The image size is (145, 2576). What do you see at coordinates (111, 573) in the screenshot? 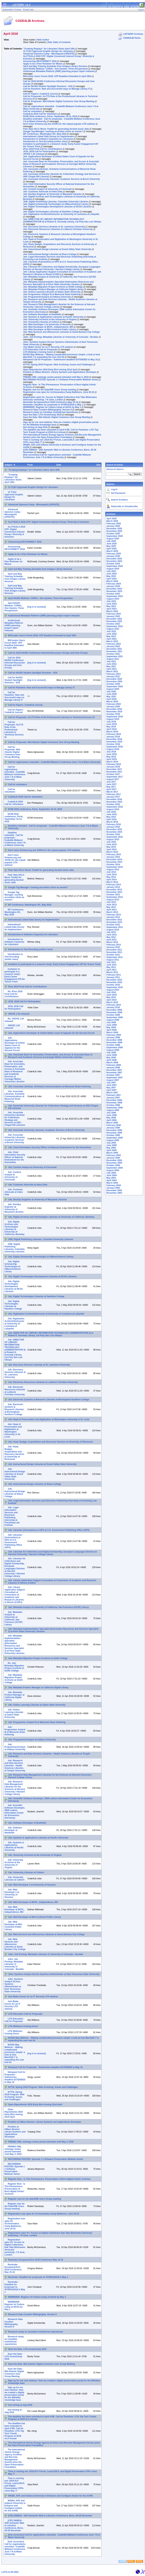
I see `June 2024` at bounding box center [111, 573].